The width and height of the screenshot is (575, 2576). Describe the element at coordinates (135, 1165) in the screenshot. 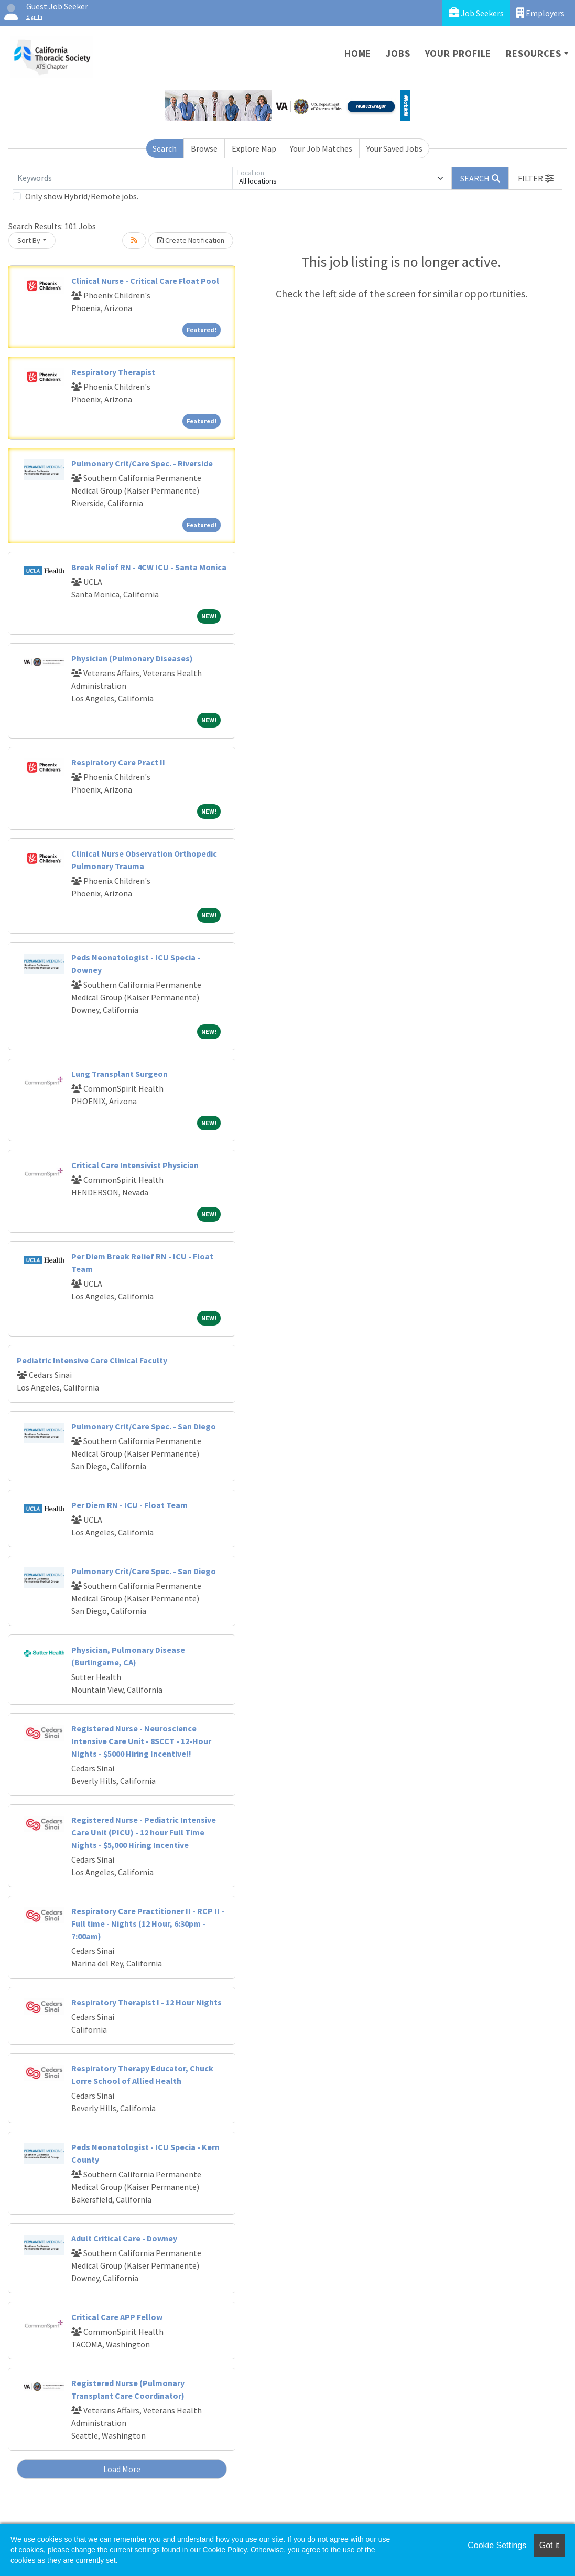

I see `Critical Care Intensivist Physician` at that location.